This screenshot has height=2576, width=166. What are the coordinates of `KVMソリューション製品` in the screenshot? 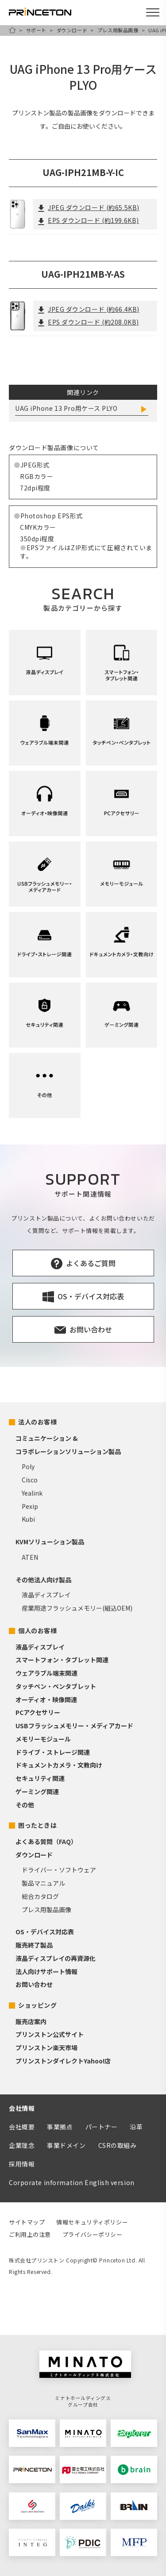 It's located at (49, 1541).